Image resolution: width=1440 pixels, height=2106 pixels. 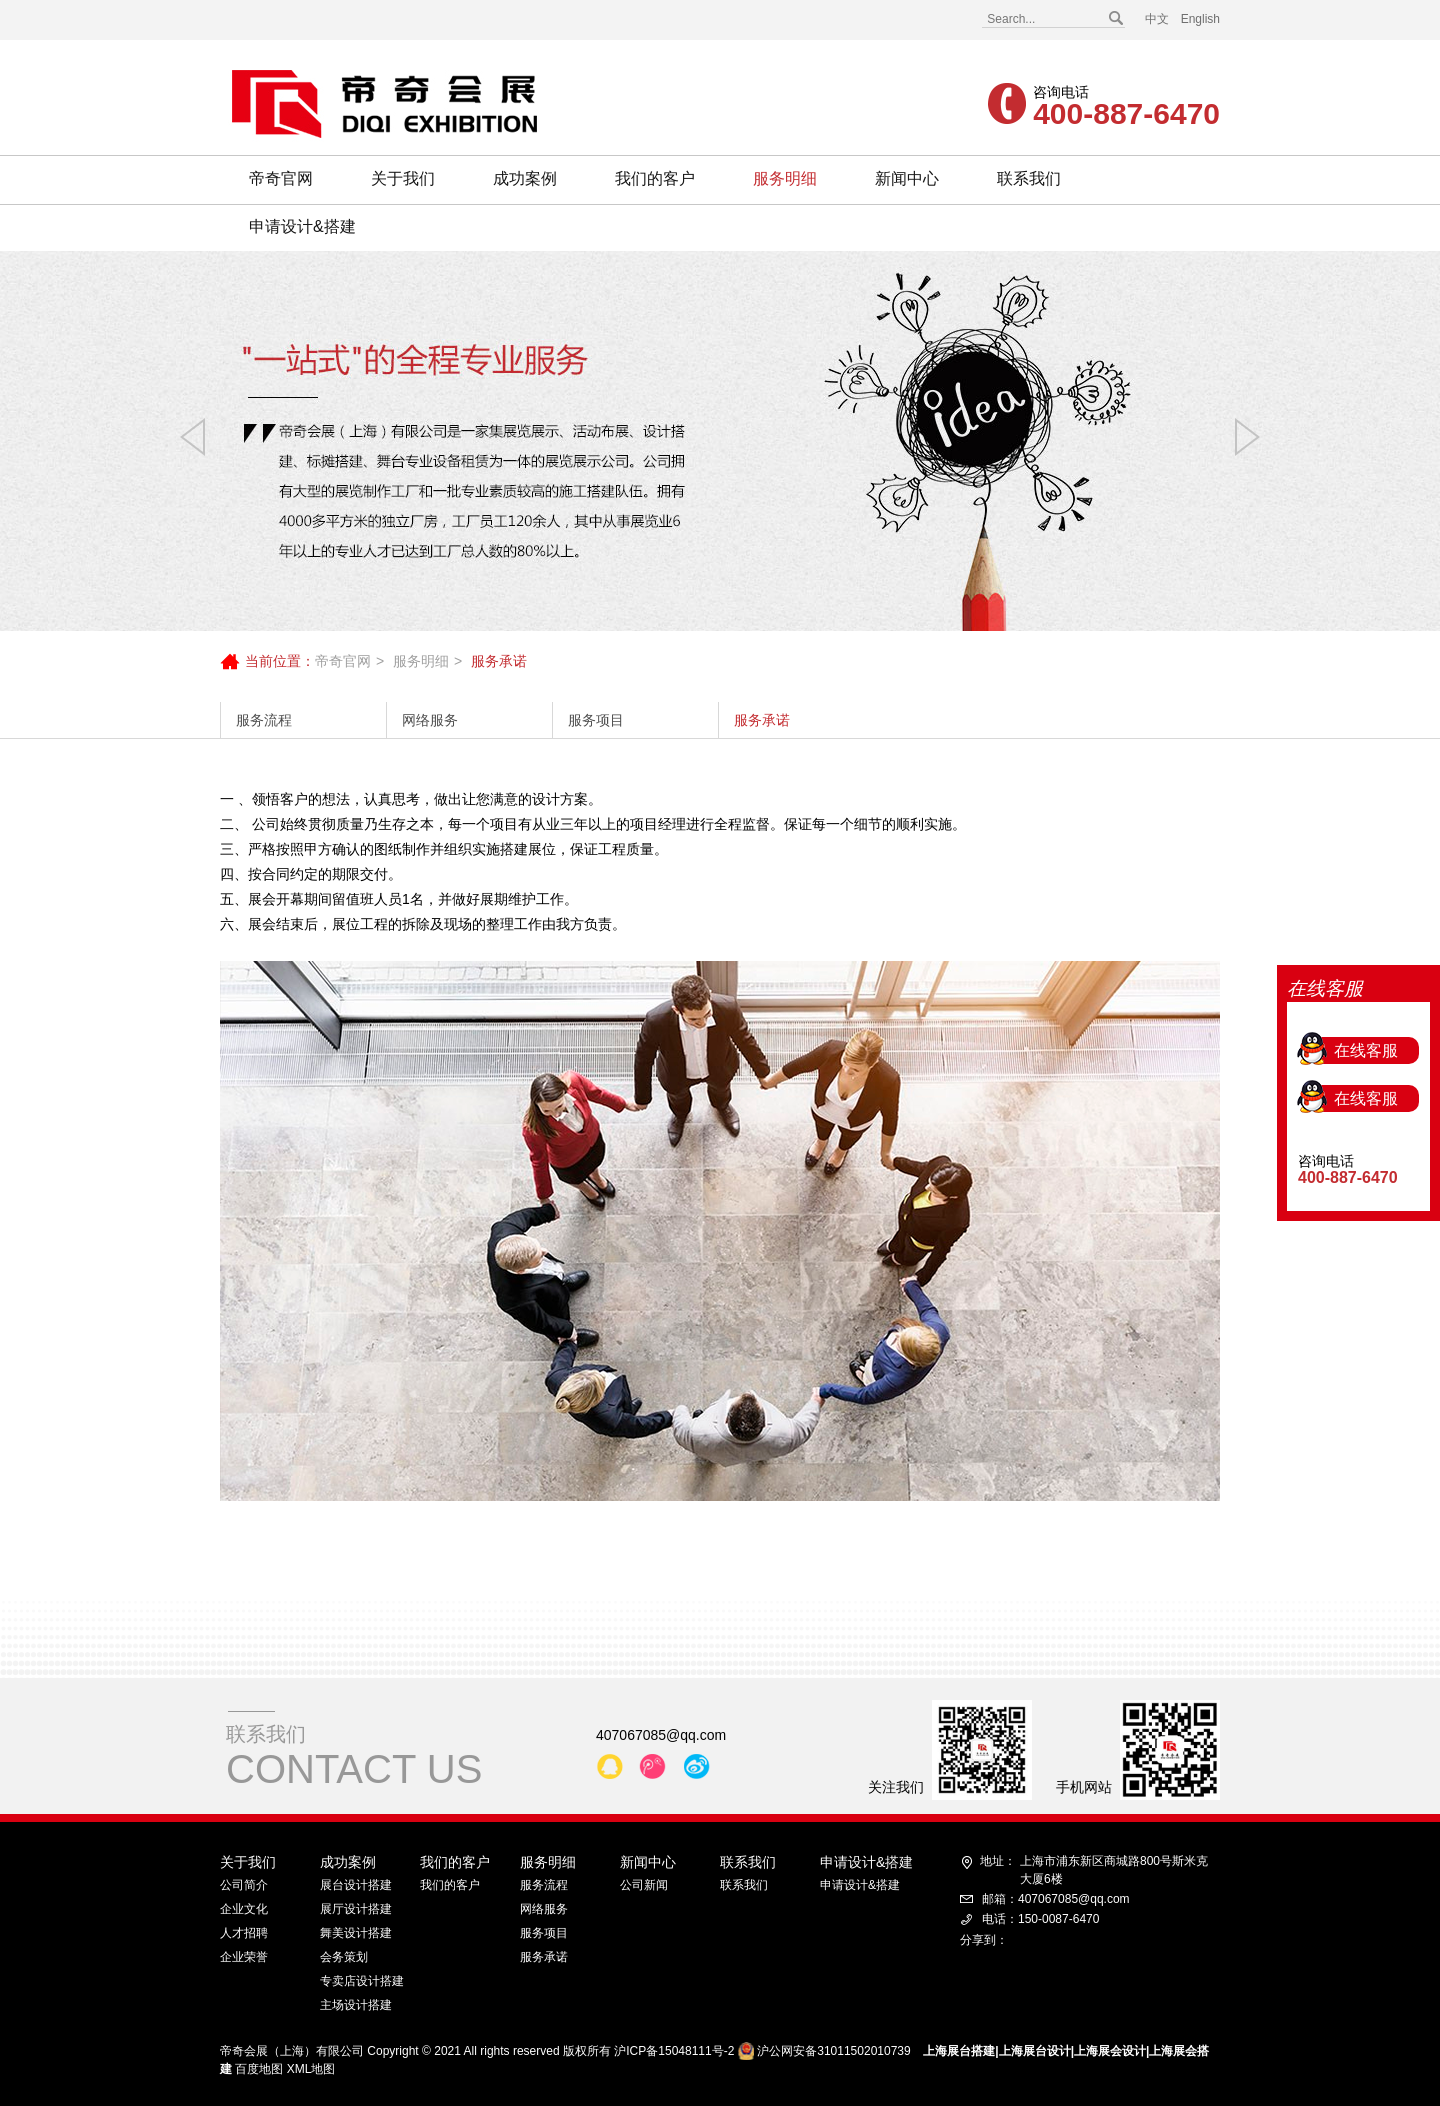 I want to click on 成功案例, so click(x=525, y=178).